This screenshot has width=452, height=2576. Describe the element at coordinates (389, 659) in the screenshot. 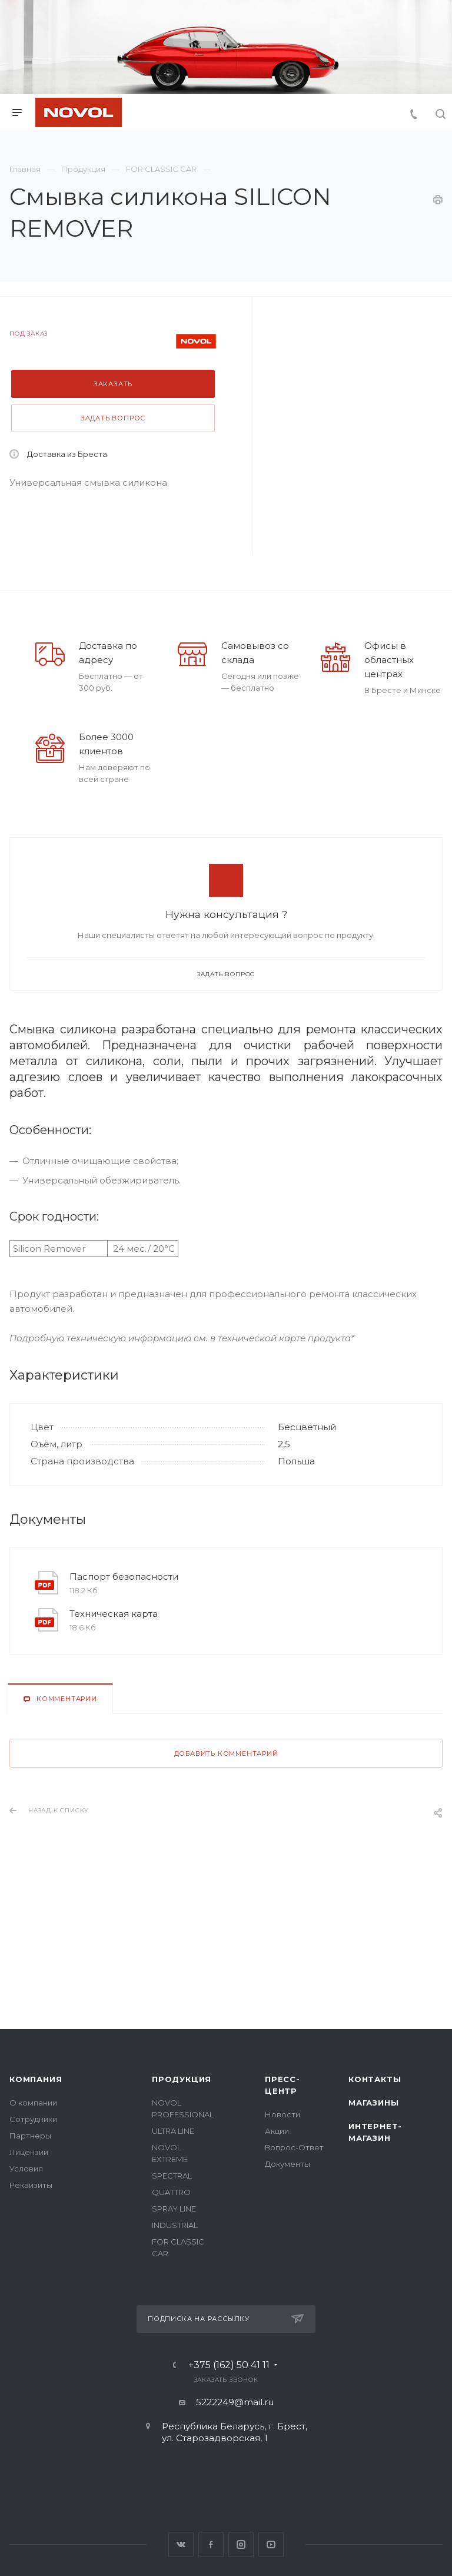

I see `Офисы в областных центрах` at that location.